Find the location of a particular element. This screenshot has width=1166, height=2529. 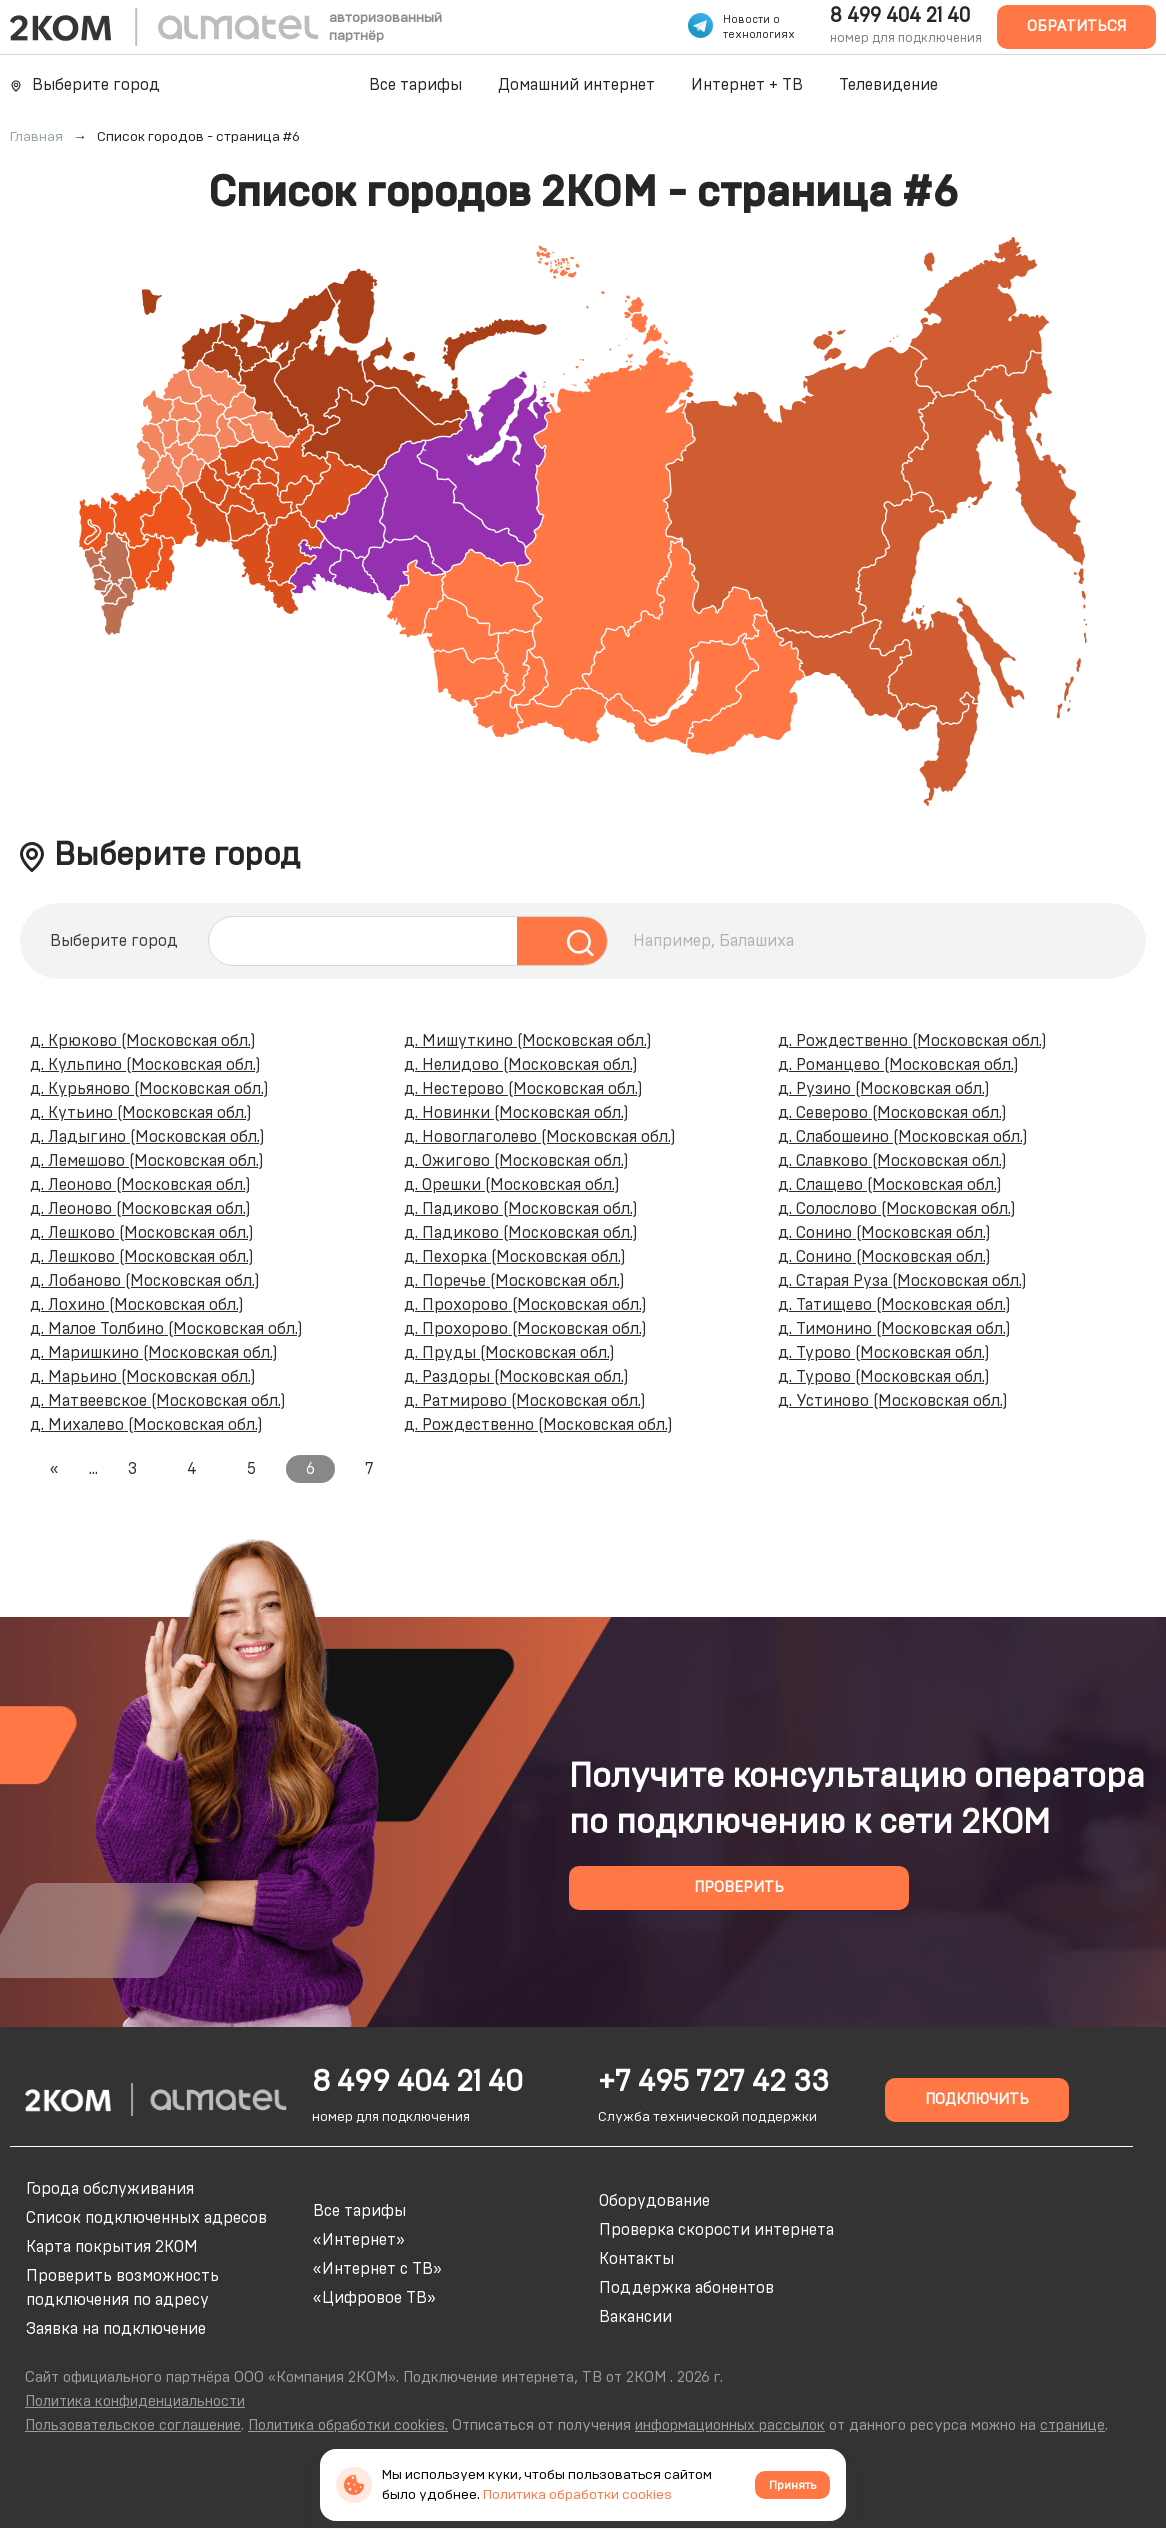

д. Пруды (Московская обл.) is located at coordinates (509, 1353).